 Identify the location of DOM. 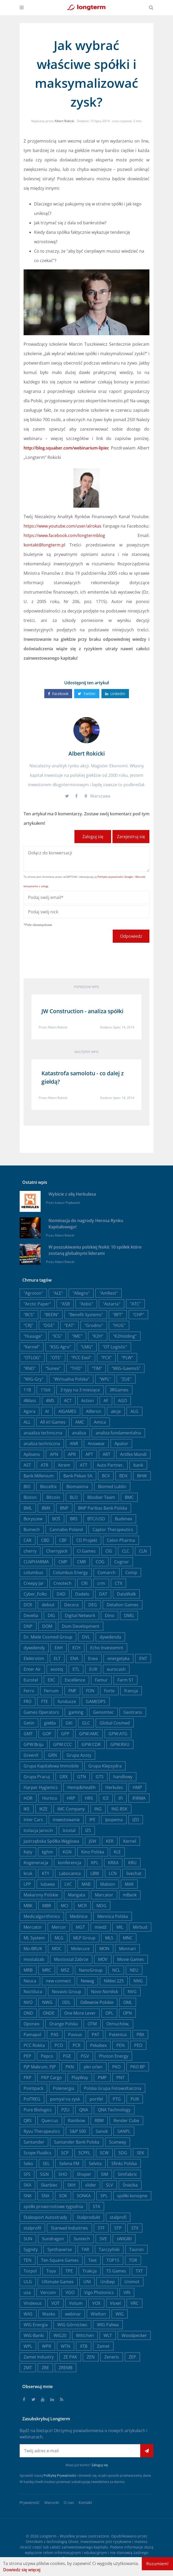
(47, 1626).